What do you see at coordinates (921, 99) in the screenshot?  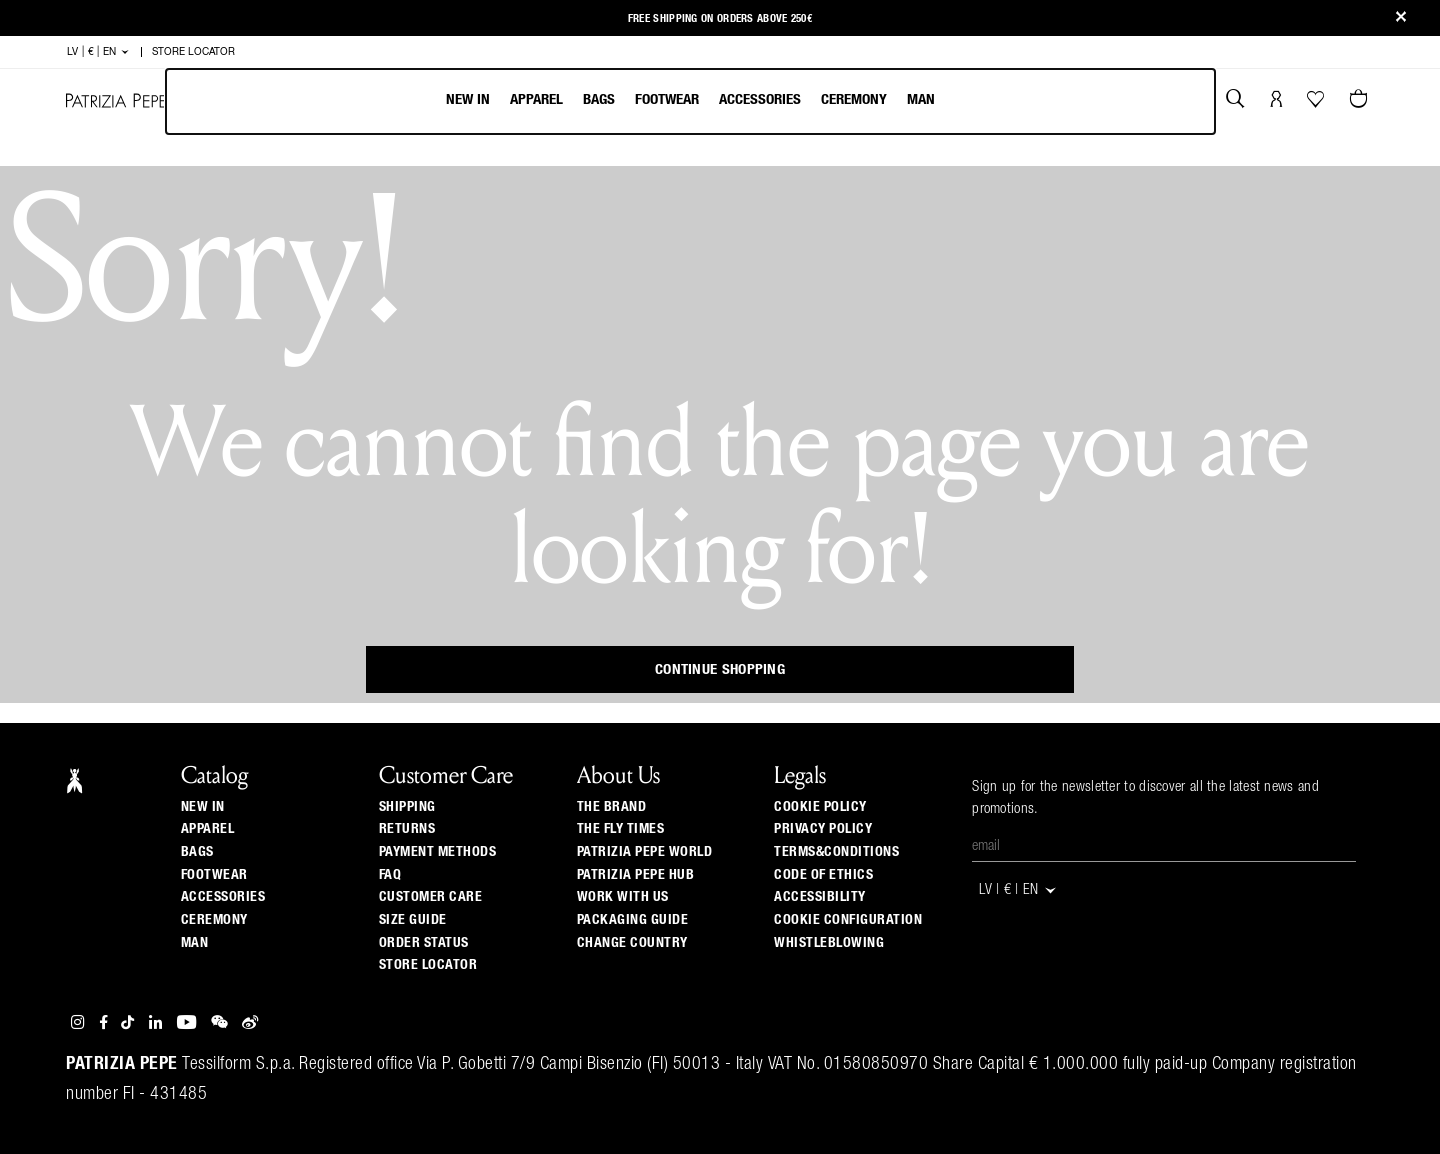 I see `Man` at bounding box center [921, 99].